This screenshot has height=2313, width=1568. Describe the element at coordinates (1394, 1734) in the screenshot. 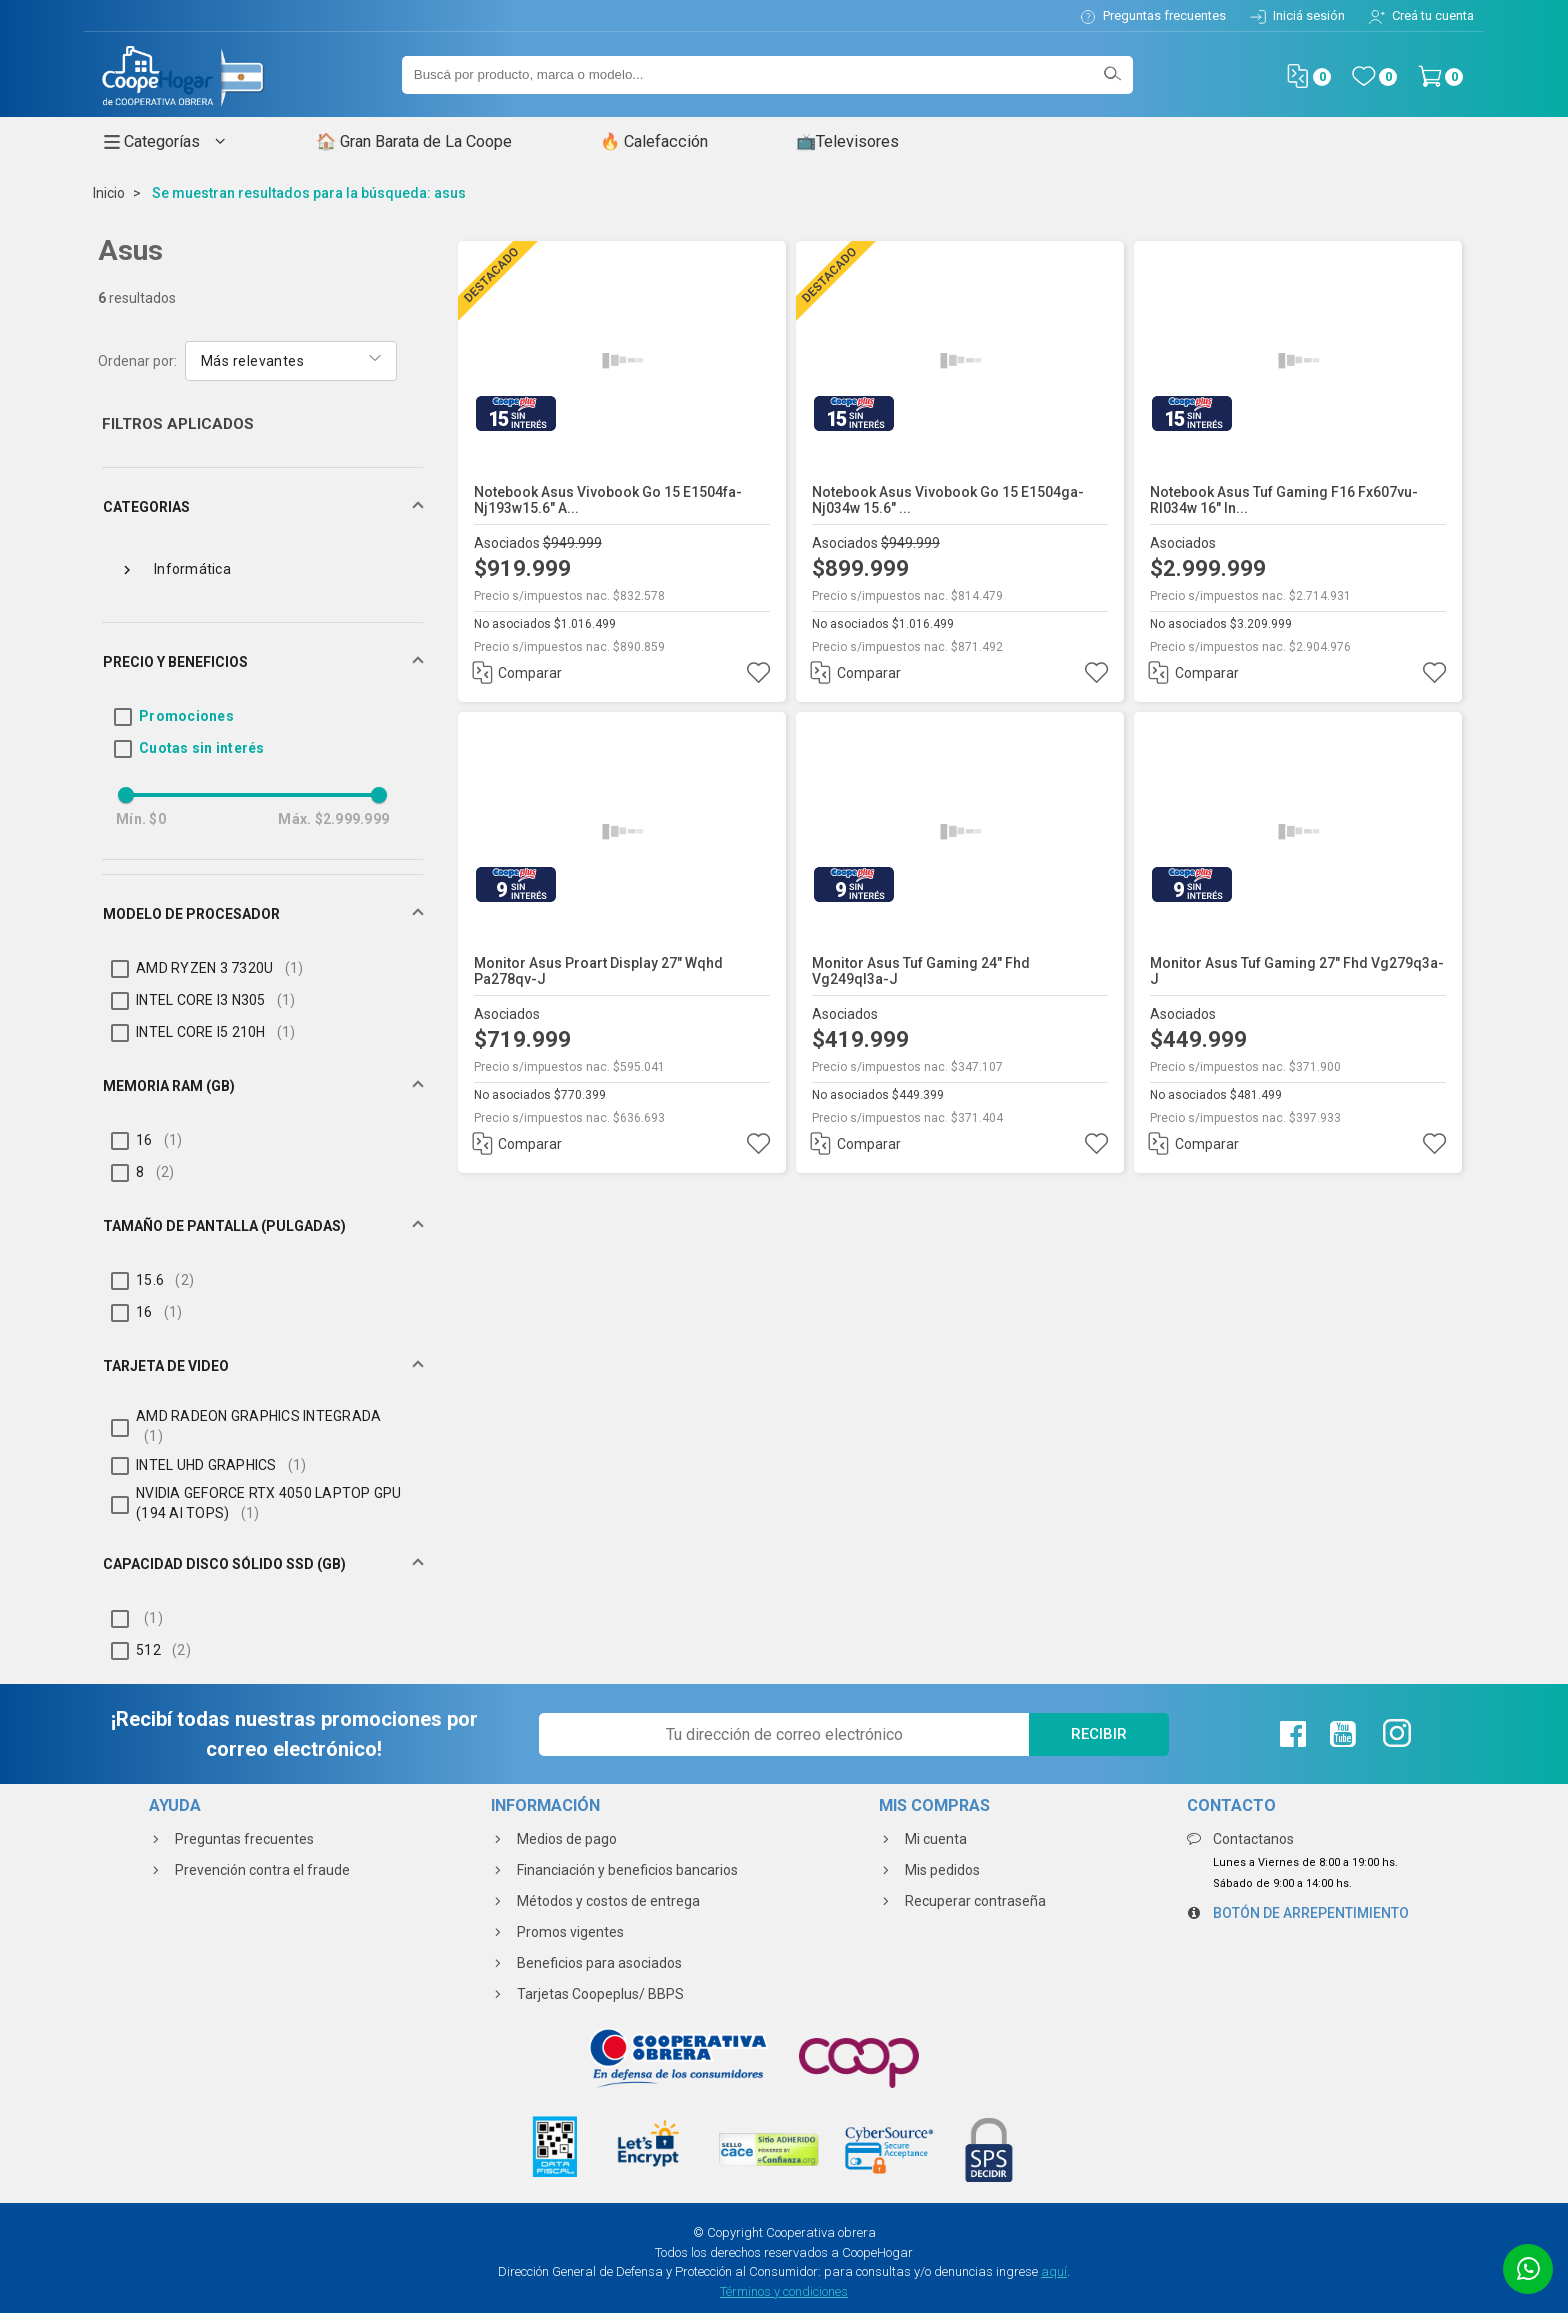

I see `[Instagram de La Coope]` at that location.